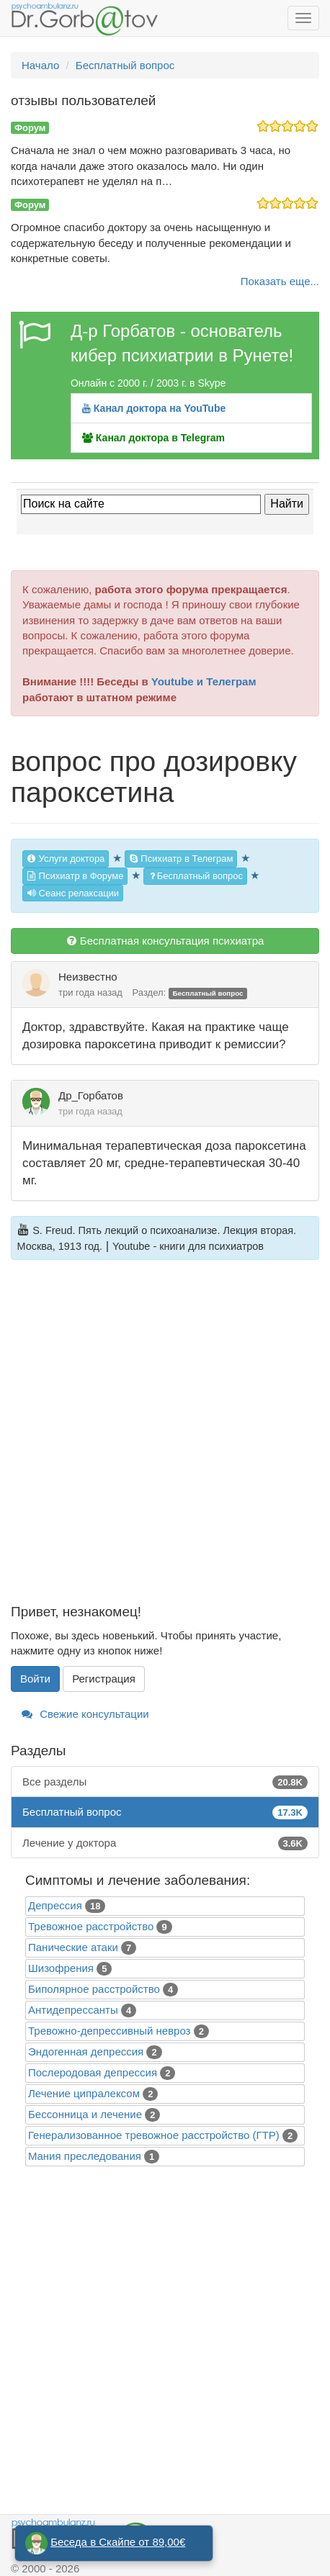 The image size is (330, 2576). I want to click on Депрессия, so click(55, 1905).